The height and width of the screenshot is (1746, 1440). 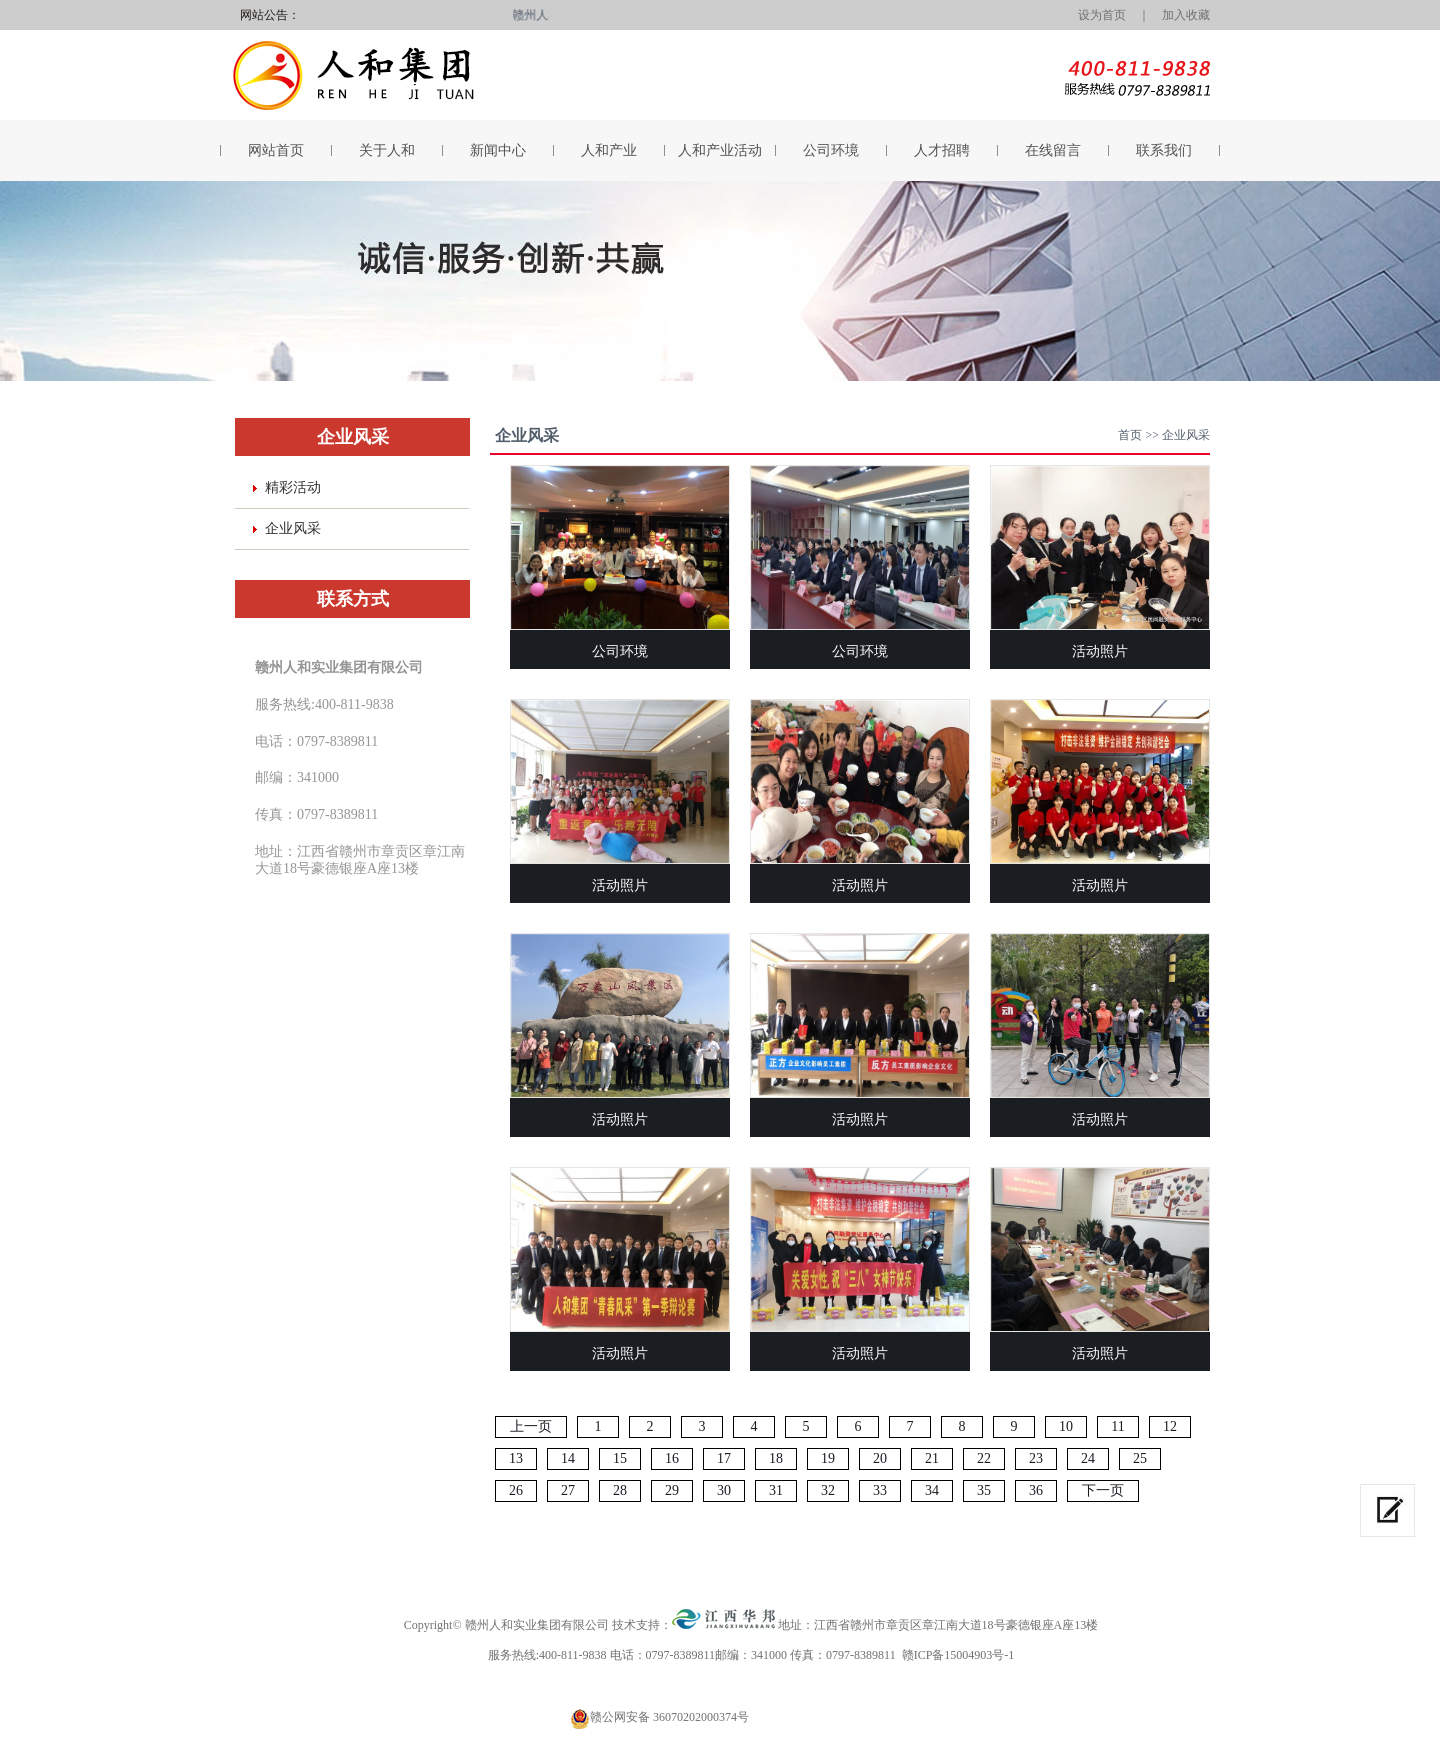 I want to click on 35, so click(x=984, y=1490).